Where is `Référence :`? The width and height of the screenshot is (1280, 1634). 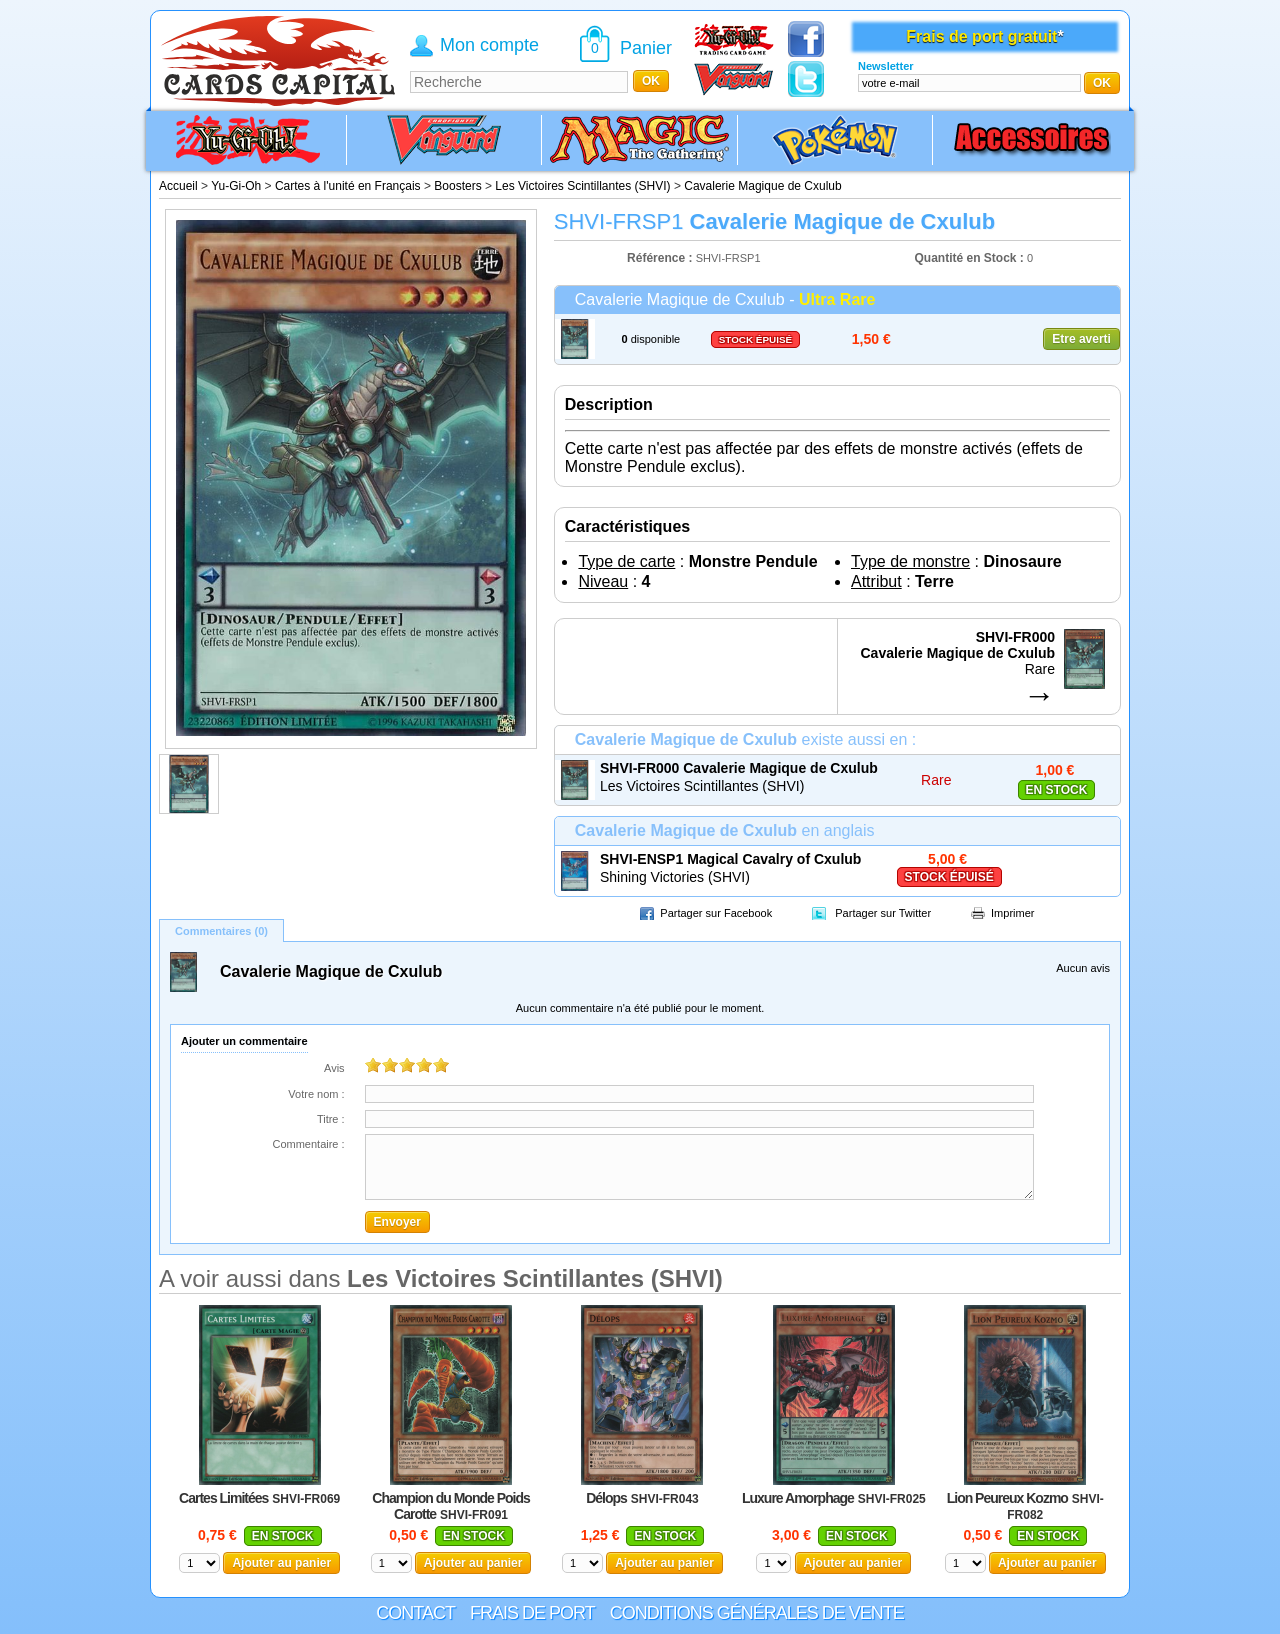
Référence : is located at coordinates (661, 258).